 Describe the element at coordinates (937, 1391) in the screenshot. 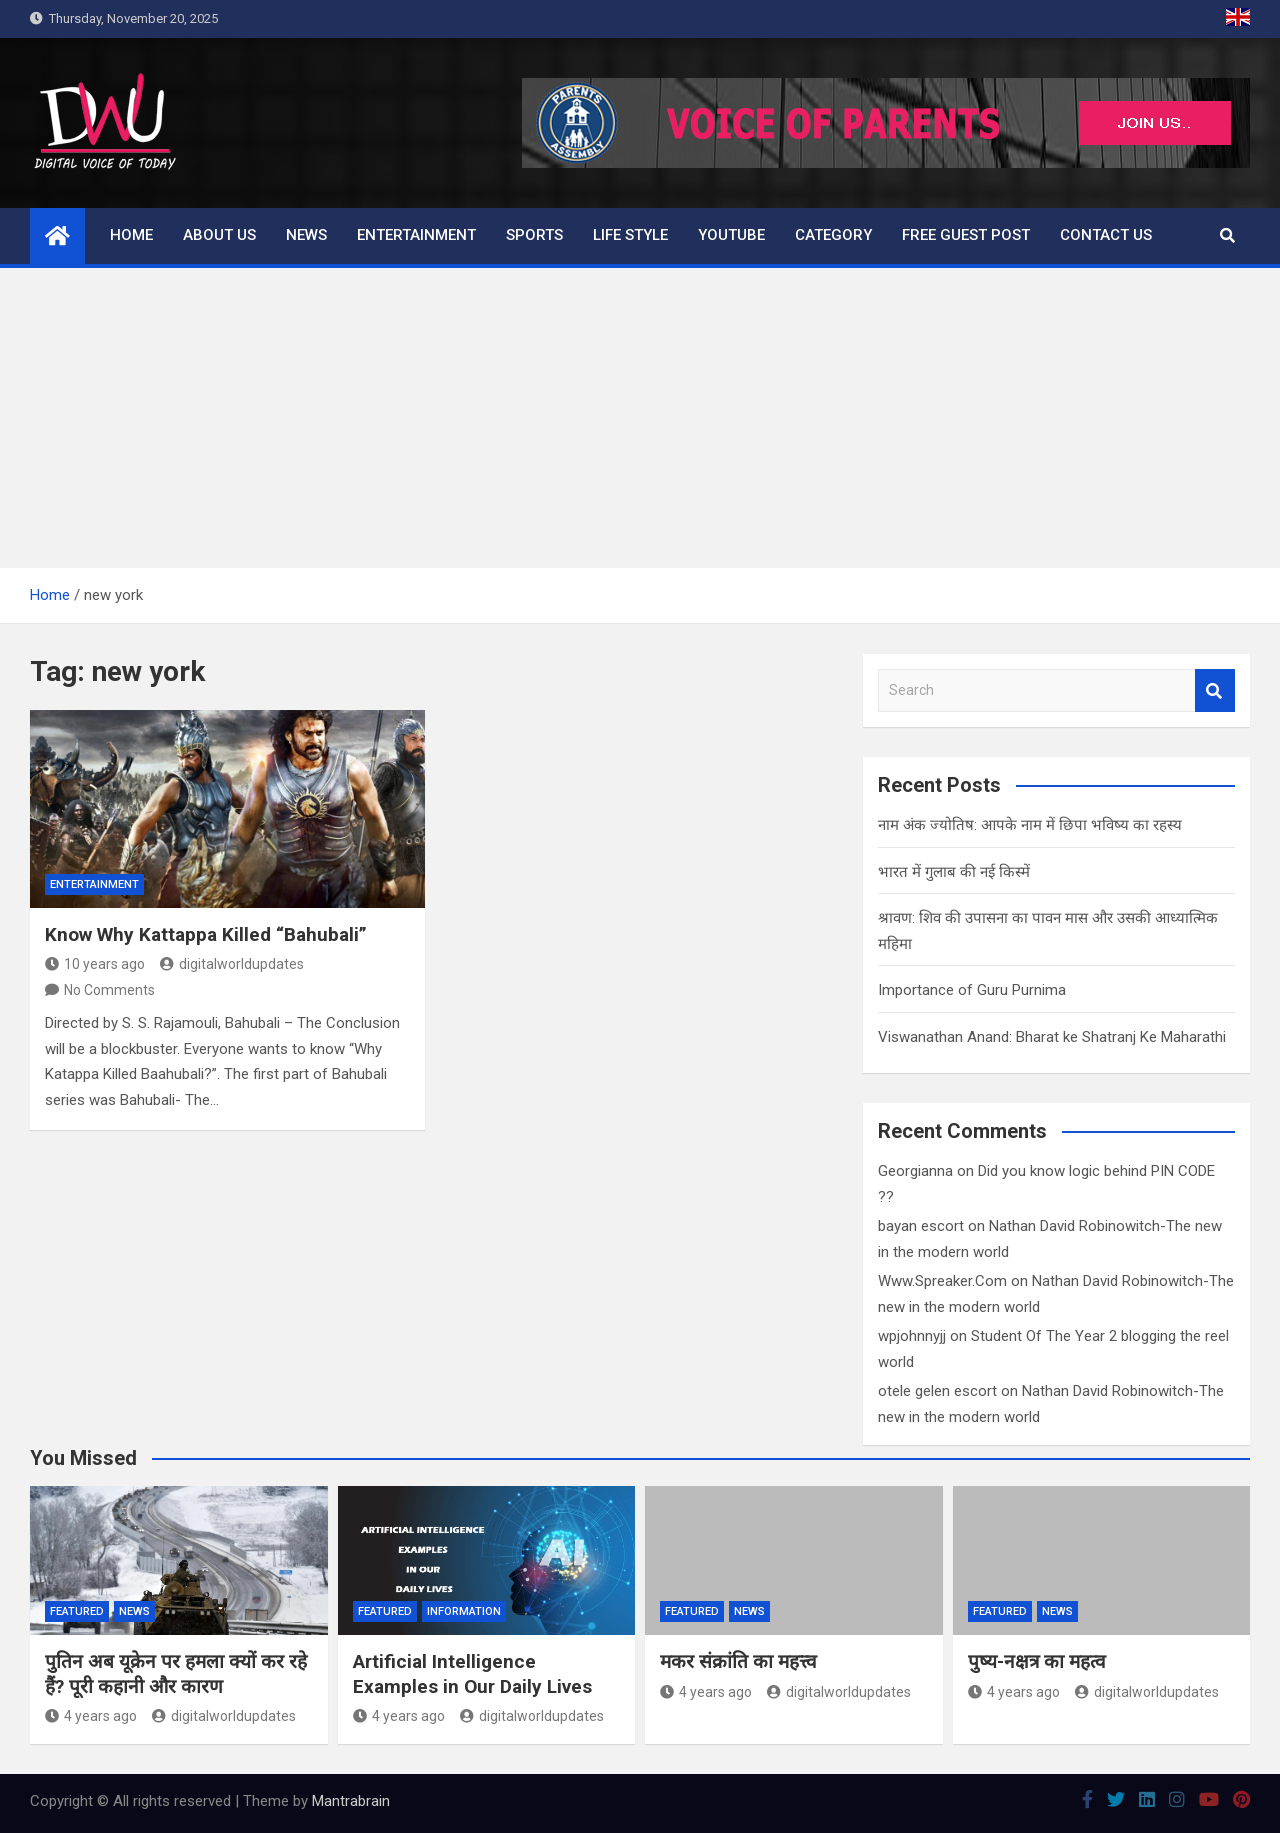

I see `otele gelen escort` at that location.